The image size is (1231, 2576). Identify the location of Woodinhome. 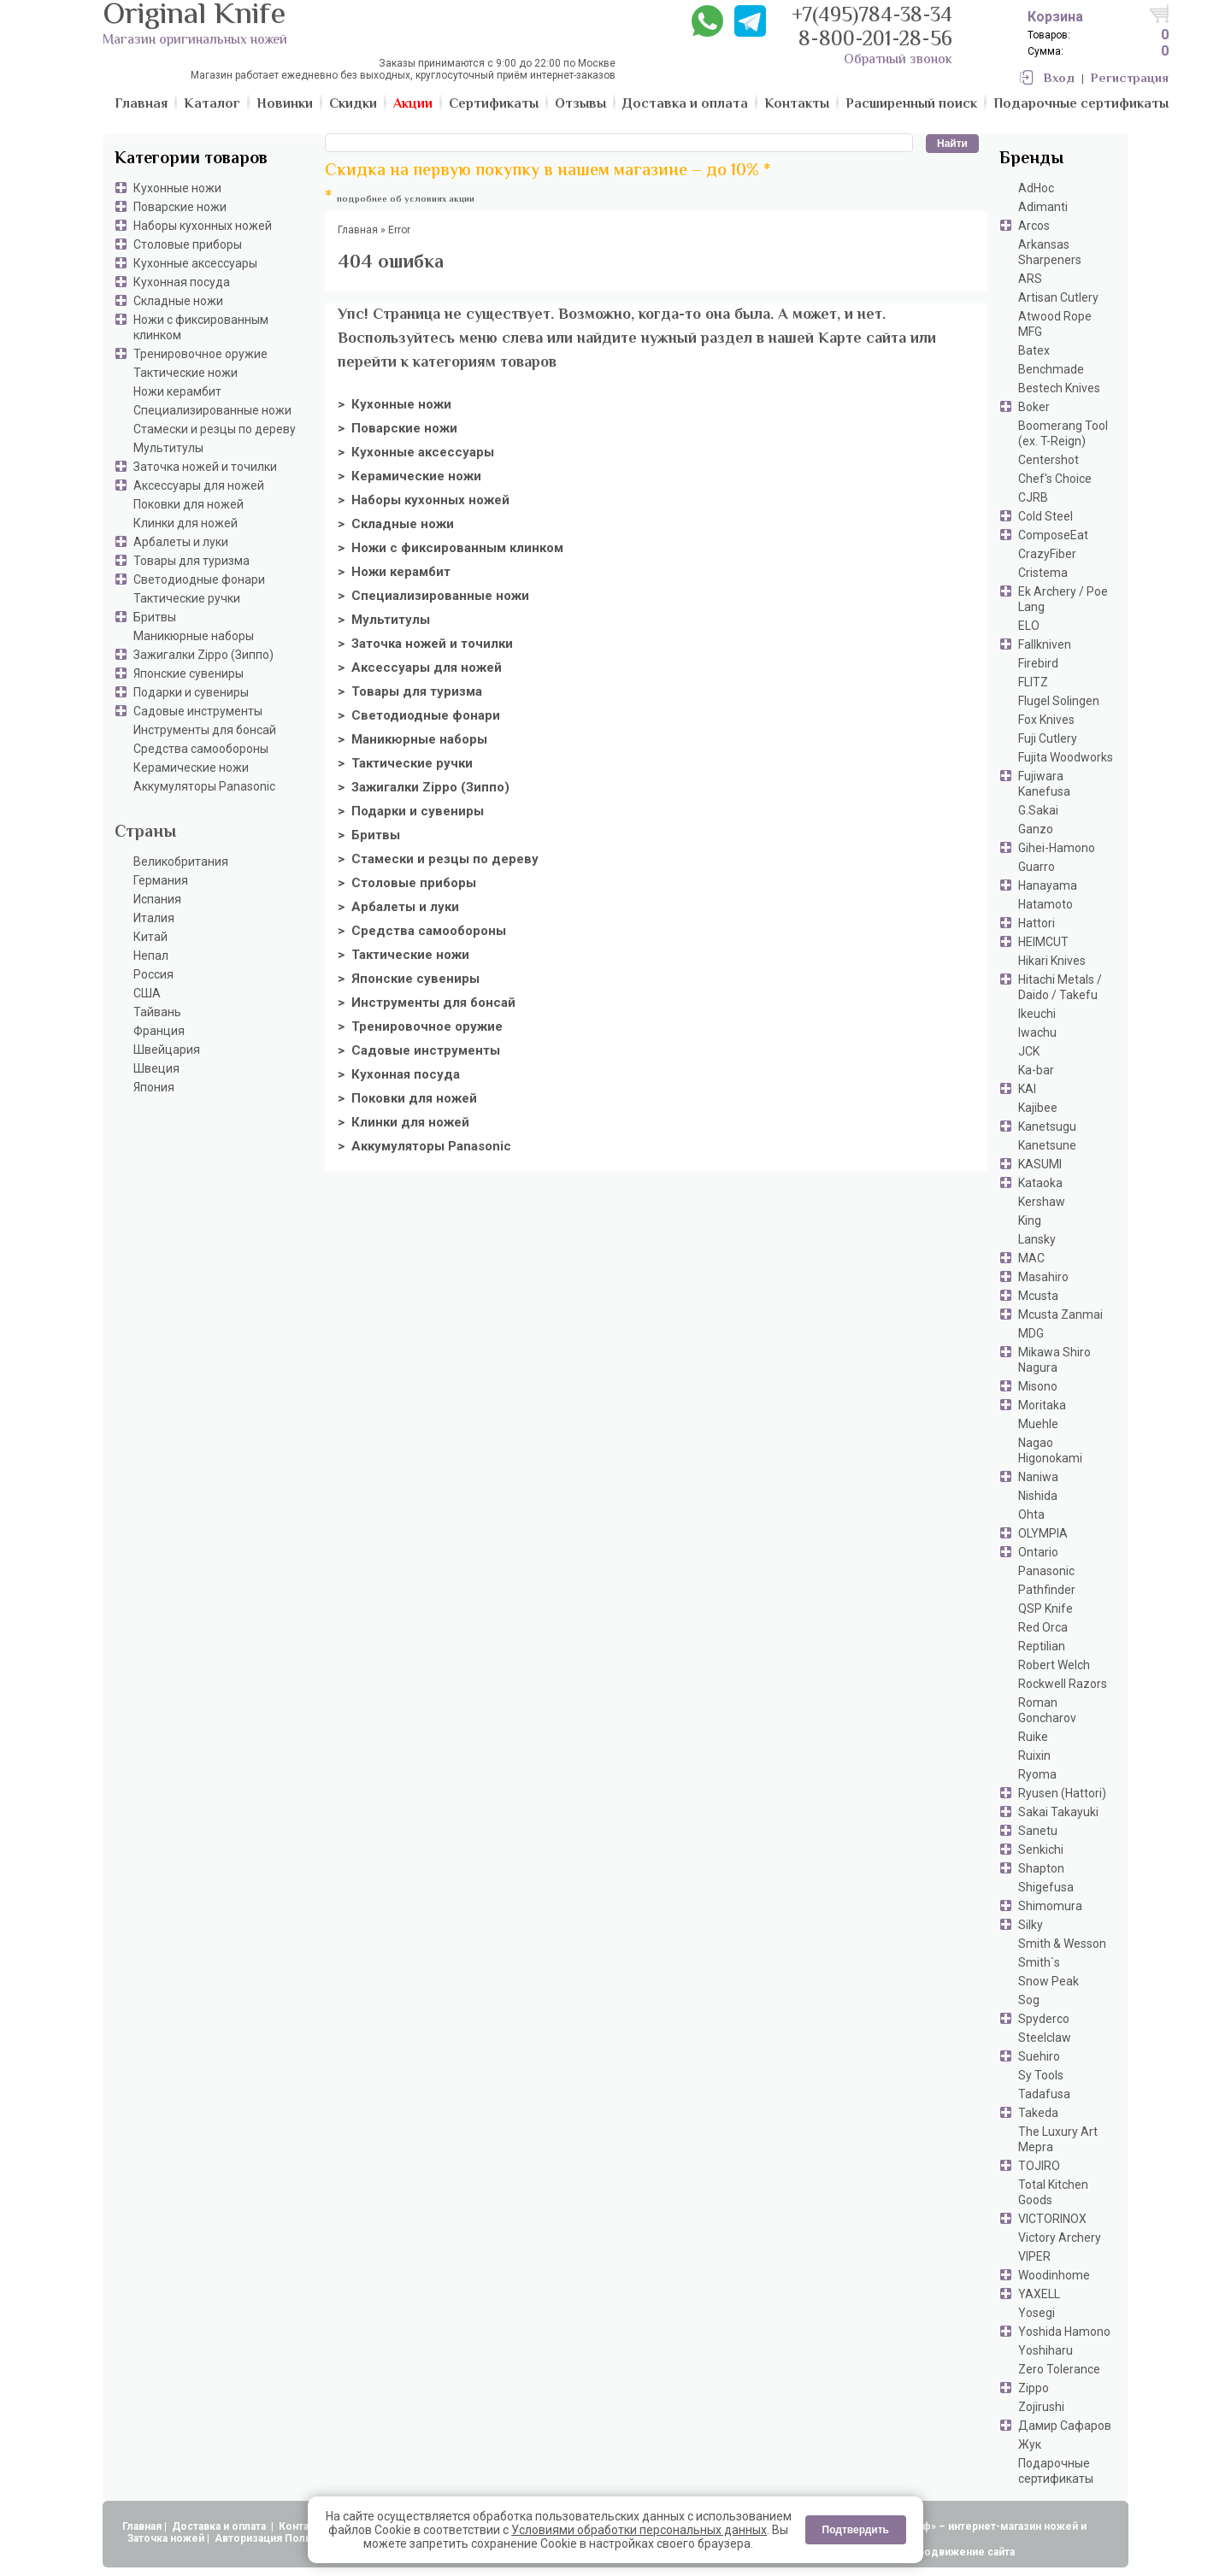
(1054, 2275).